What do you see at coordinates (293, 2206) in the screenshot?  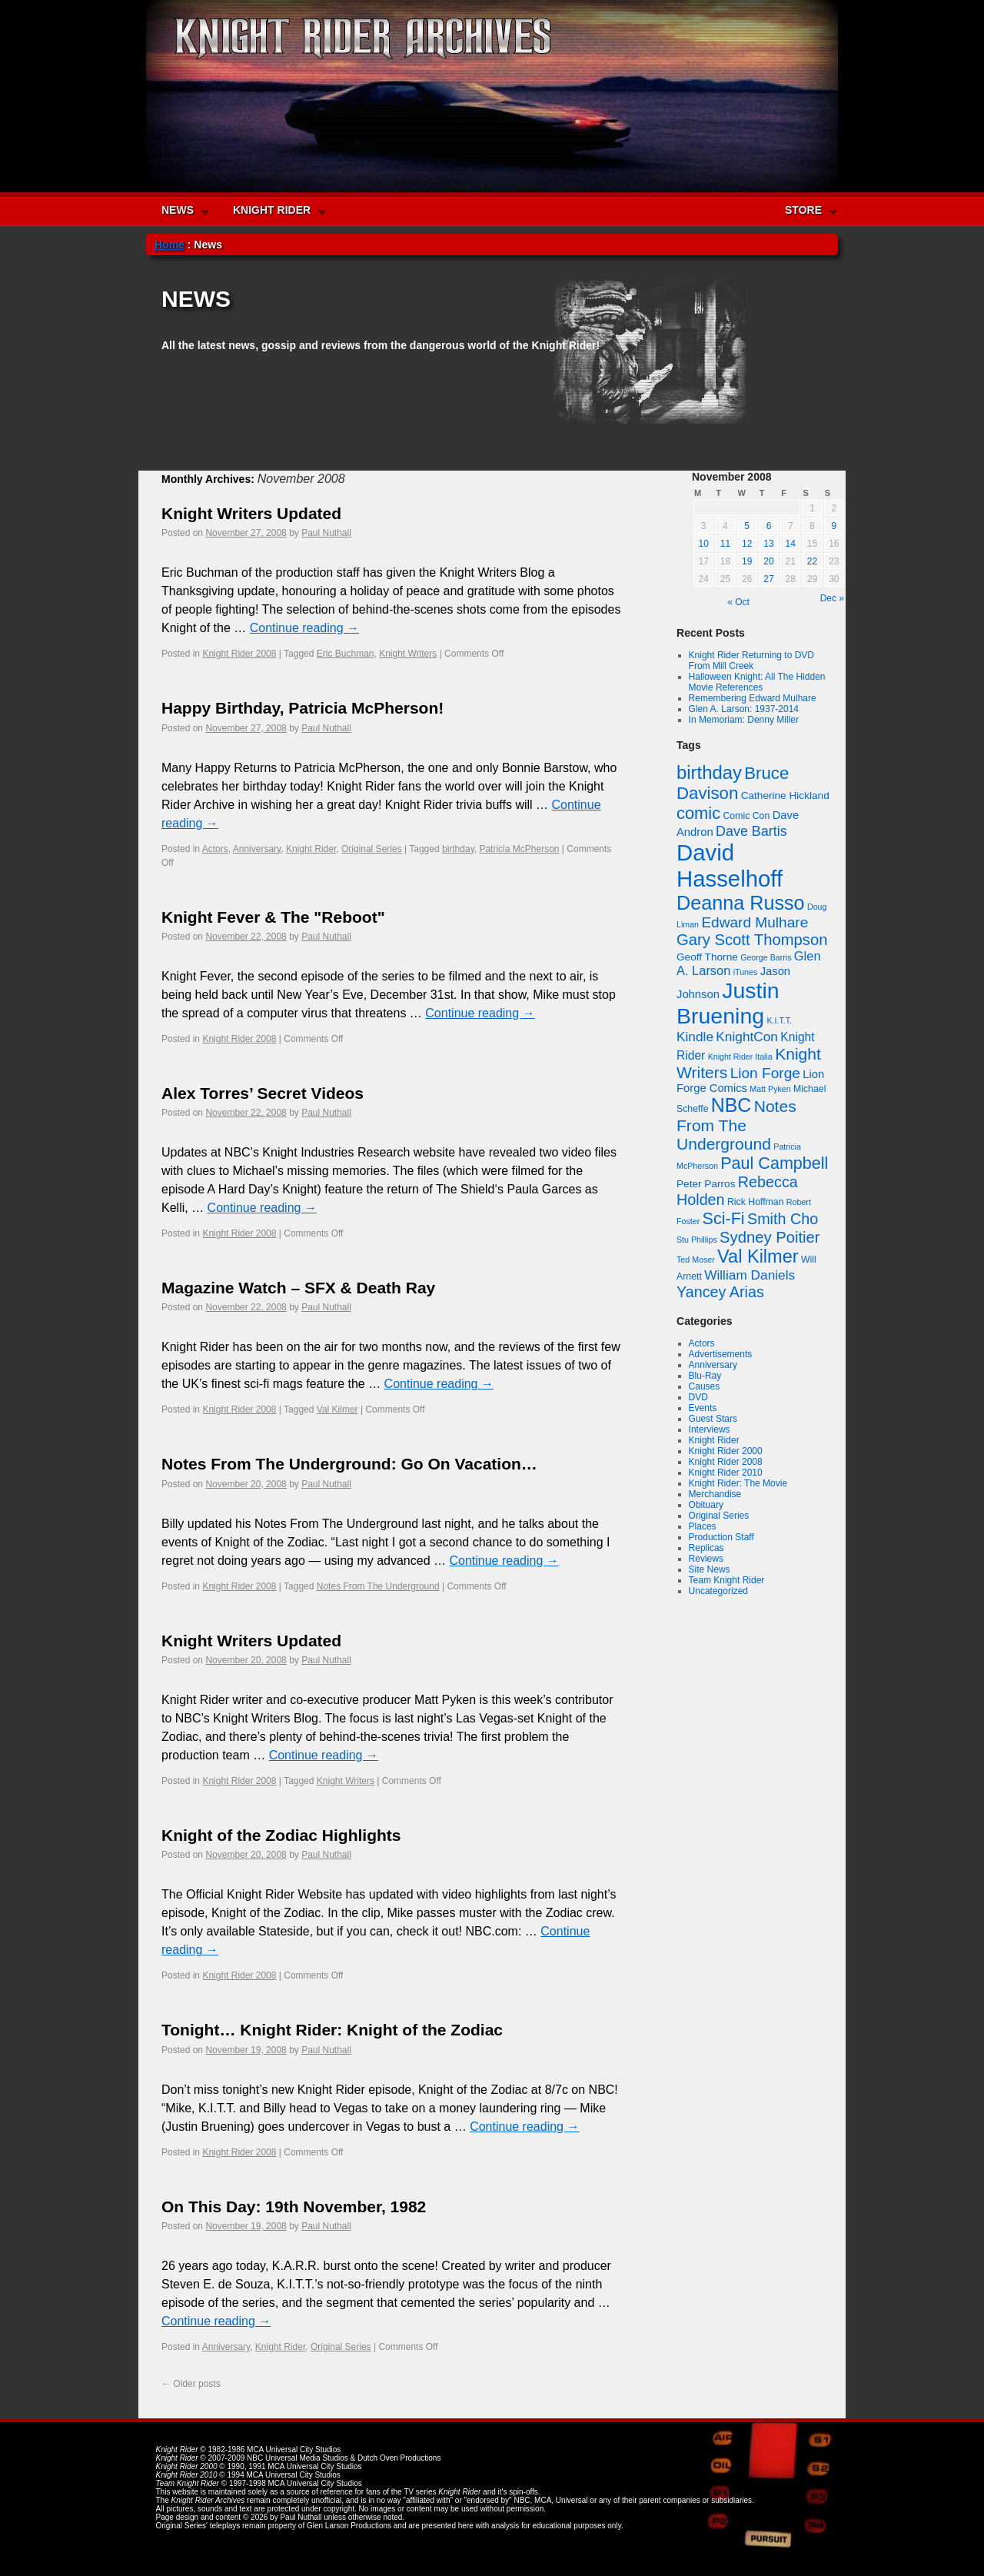 I see `On This Day: 19th November, 1982` at bounding box center [293, 2206].